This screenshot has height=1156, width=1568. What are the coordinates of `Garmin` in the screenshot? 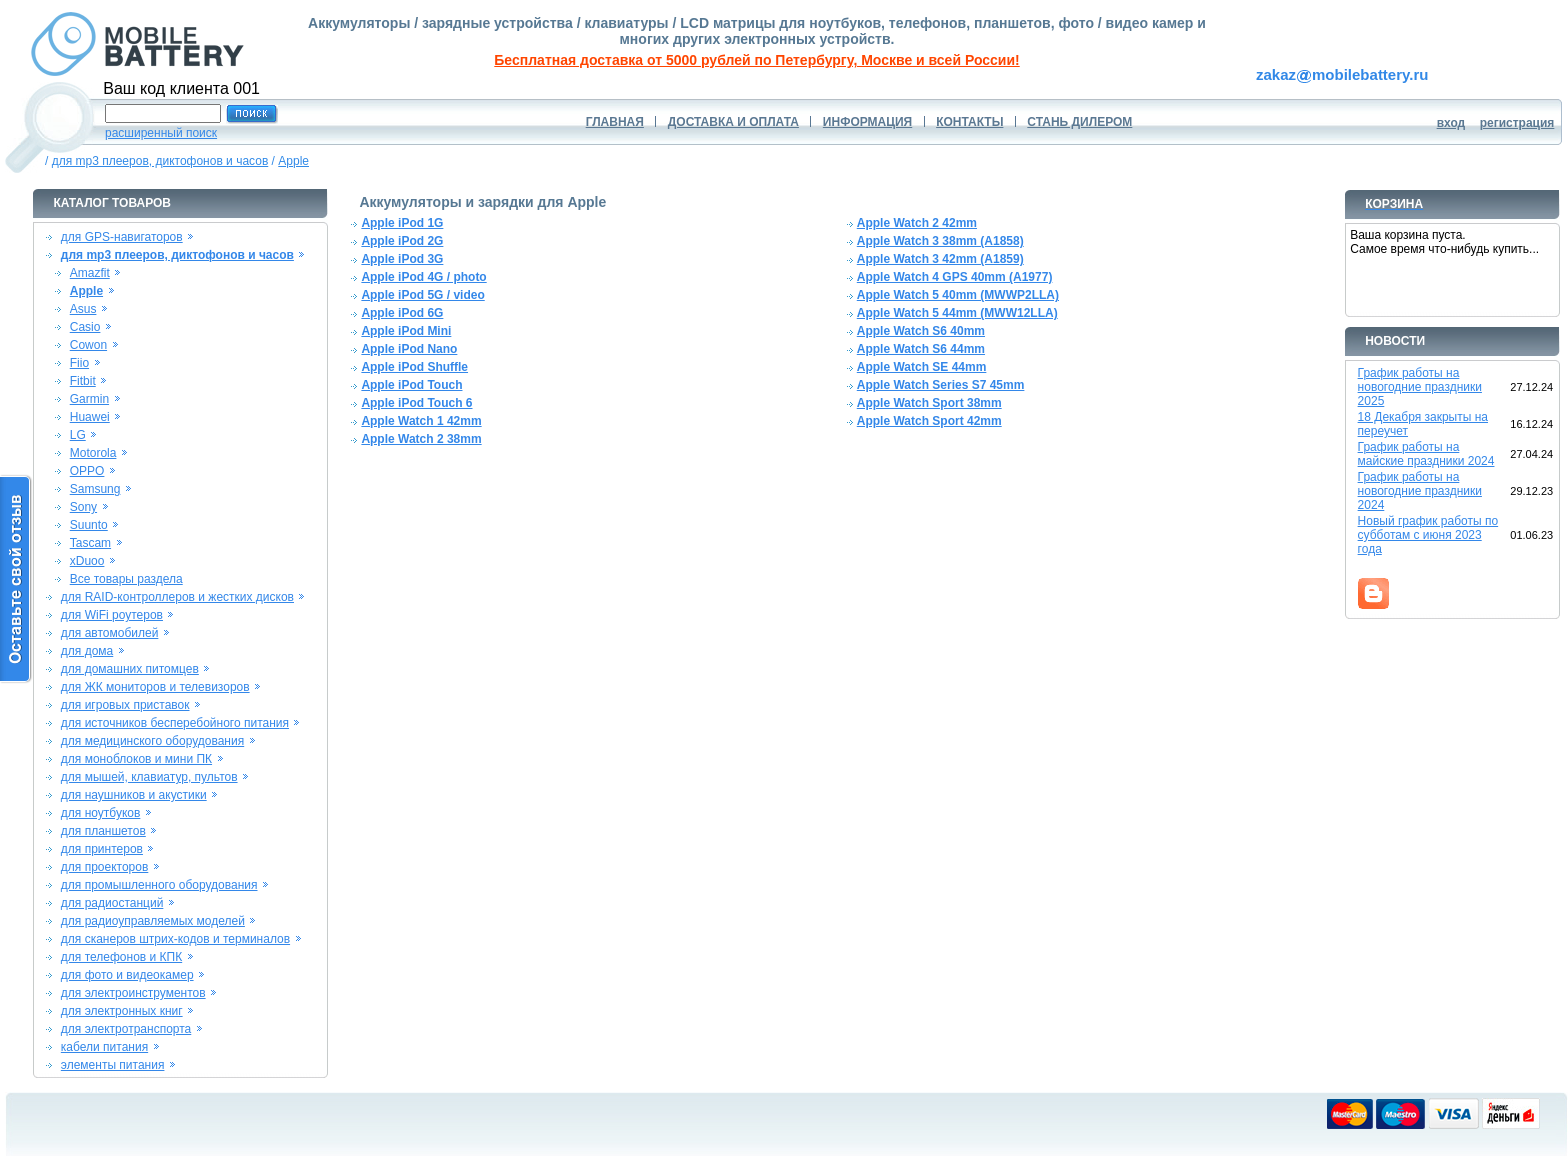 It's located at (89, 399).